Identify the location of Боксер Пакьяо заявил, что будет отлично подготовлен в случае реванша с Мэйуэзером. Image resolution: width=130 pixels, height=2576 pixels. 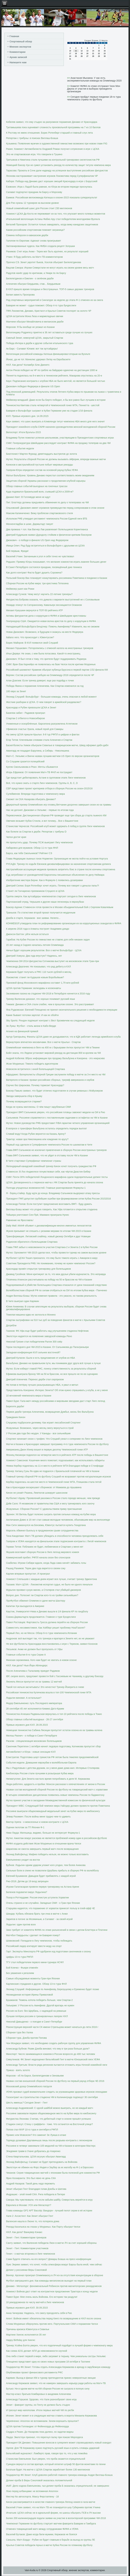
(54, 1090).